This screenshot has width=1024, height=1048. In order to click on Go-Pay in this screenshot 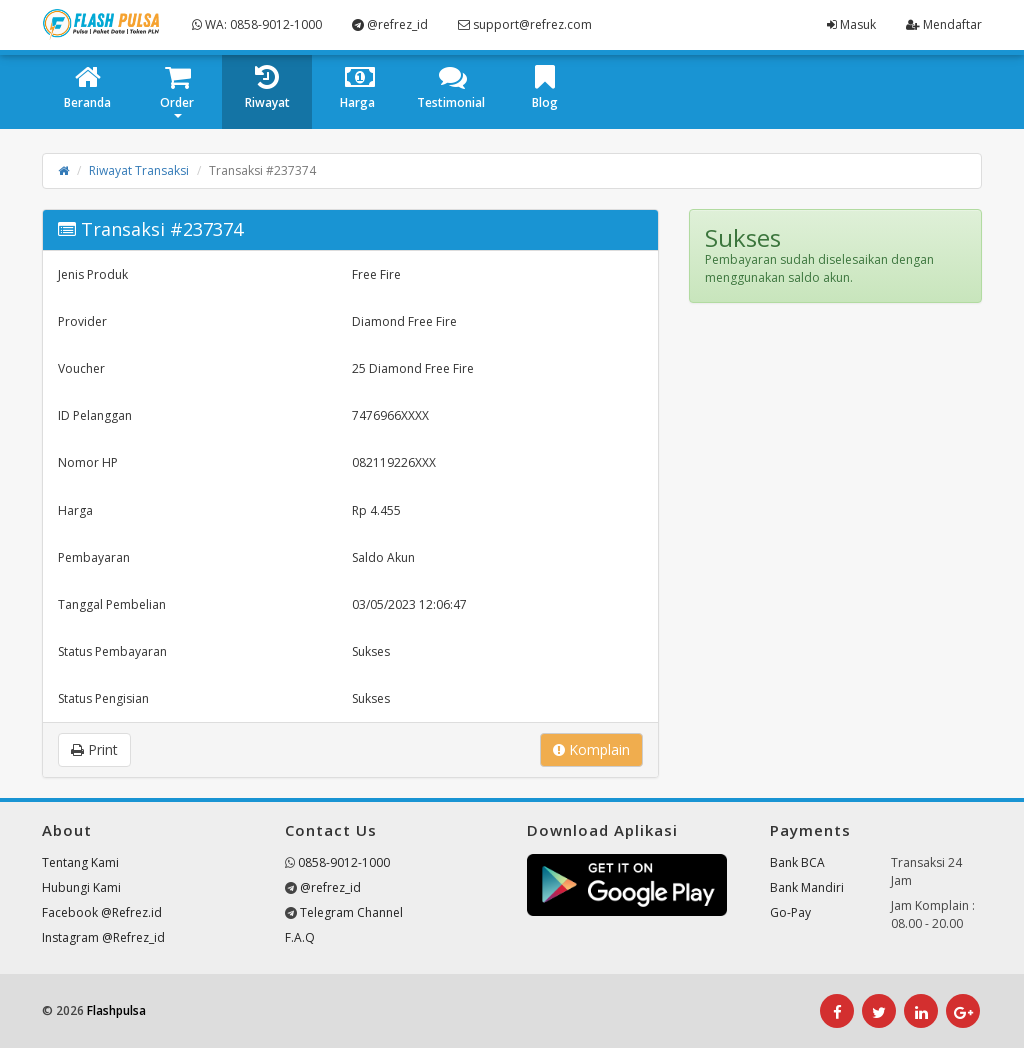, I will do `click(790, 912)`.